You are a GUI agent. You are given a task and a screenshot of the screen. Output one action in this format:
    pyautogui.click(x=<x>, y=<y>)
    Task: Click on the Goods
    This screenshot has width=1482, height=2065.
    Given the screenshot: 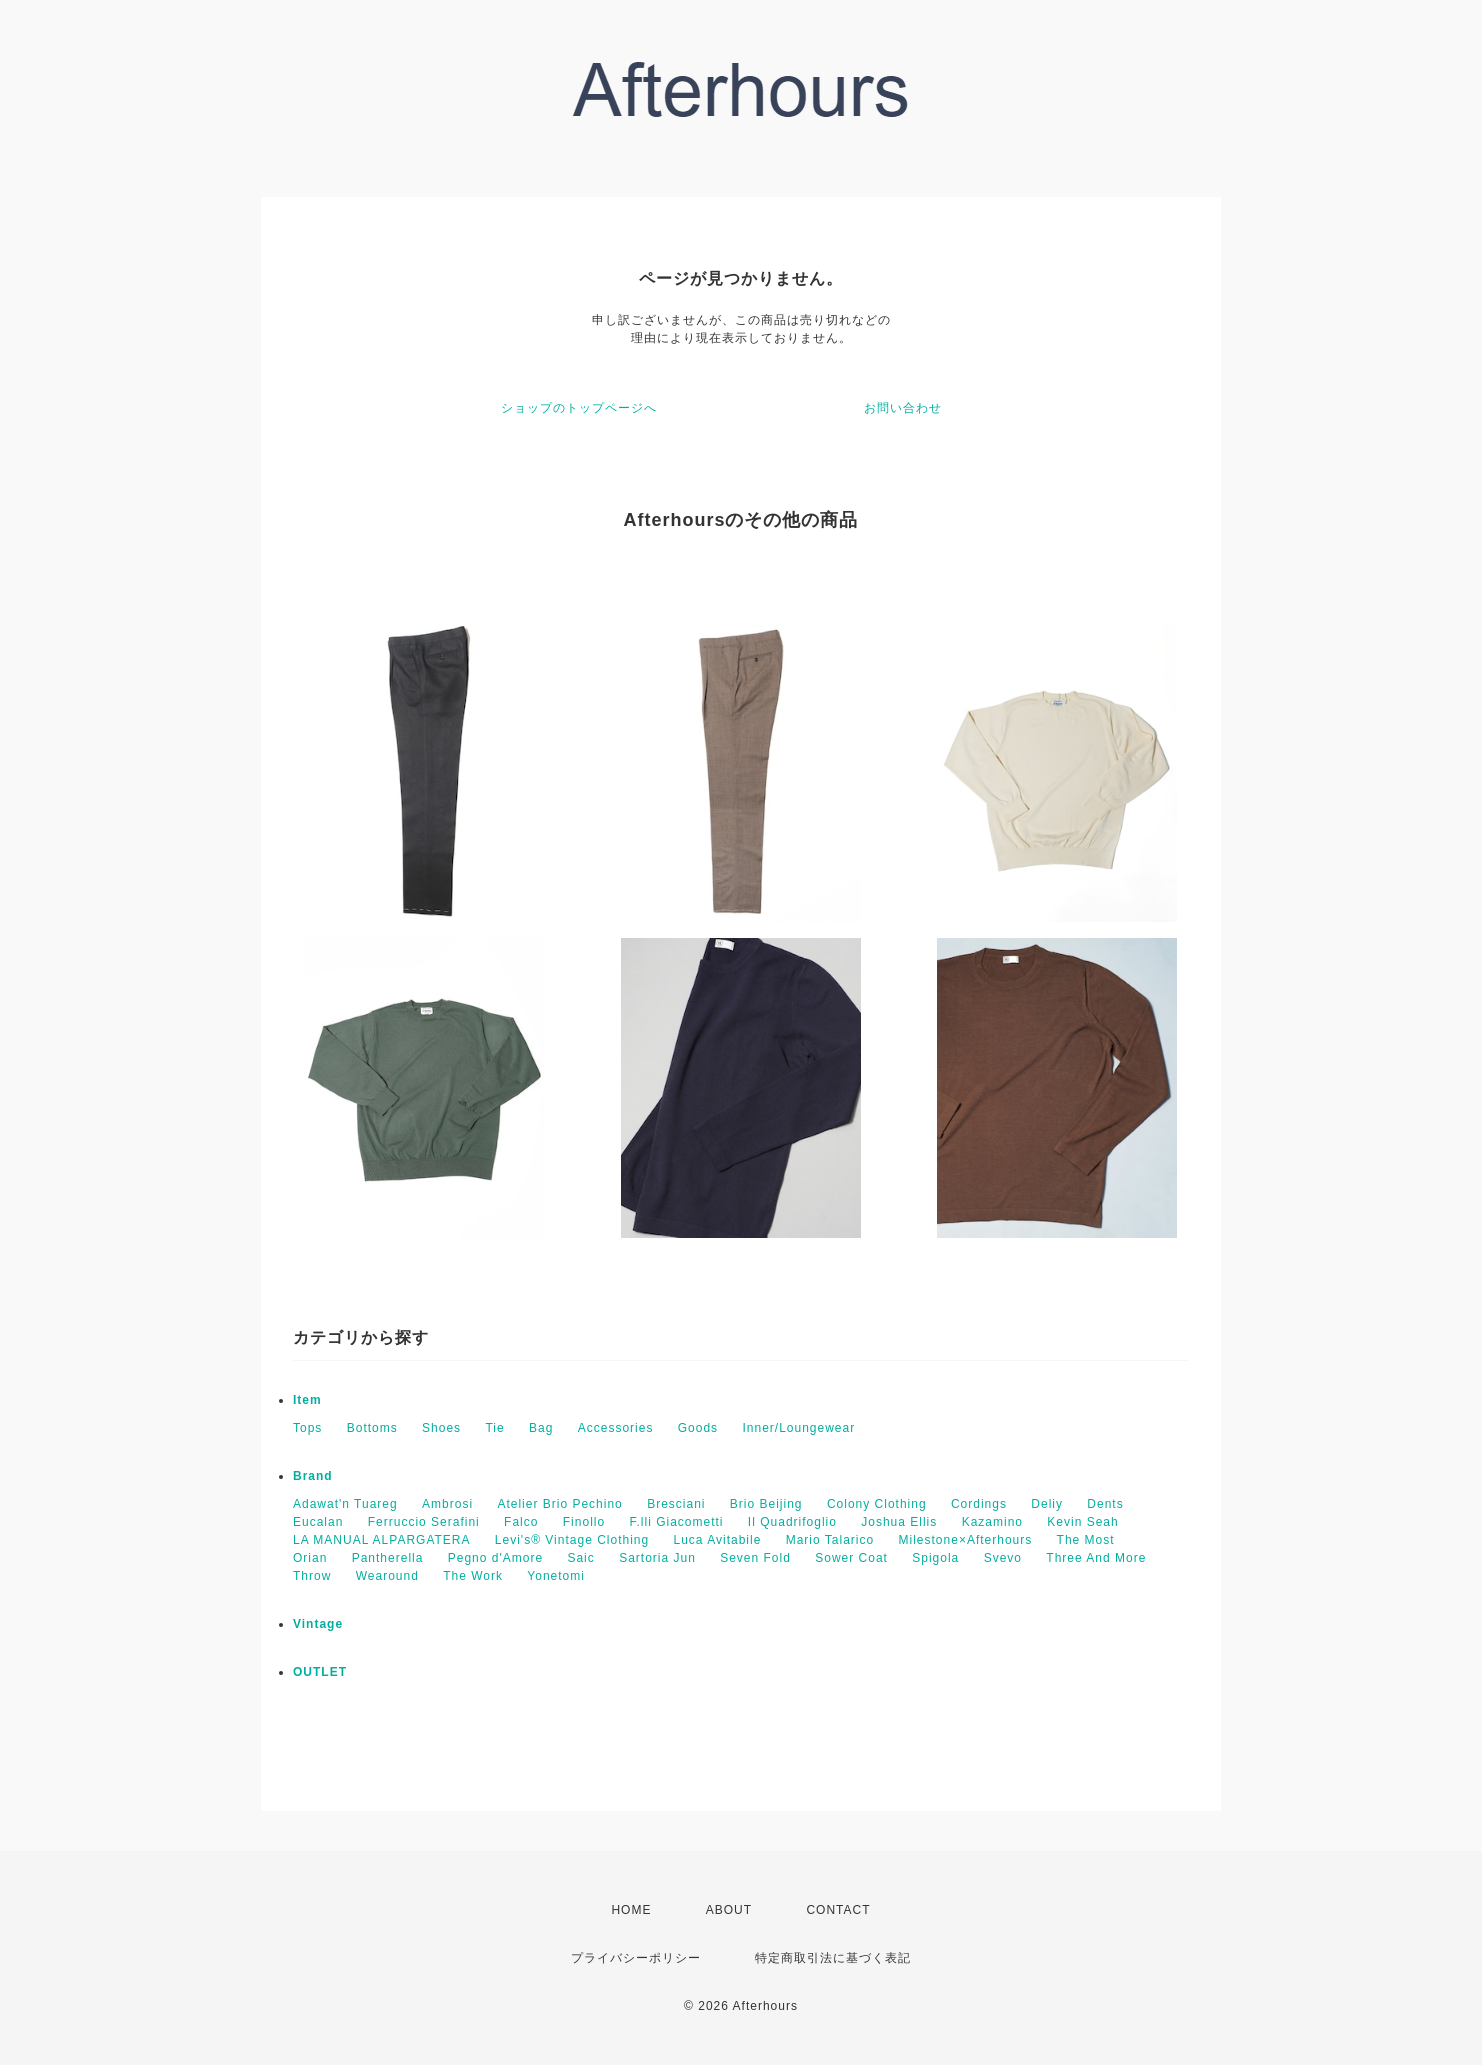 What is the action you would take?
    pyautogui.click(x=698, y=1428)
    